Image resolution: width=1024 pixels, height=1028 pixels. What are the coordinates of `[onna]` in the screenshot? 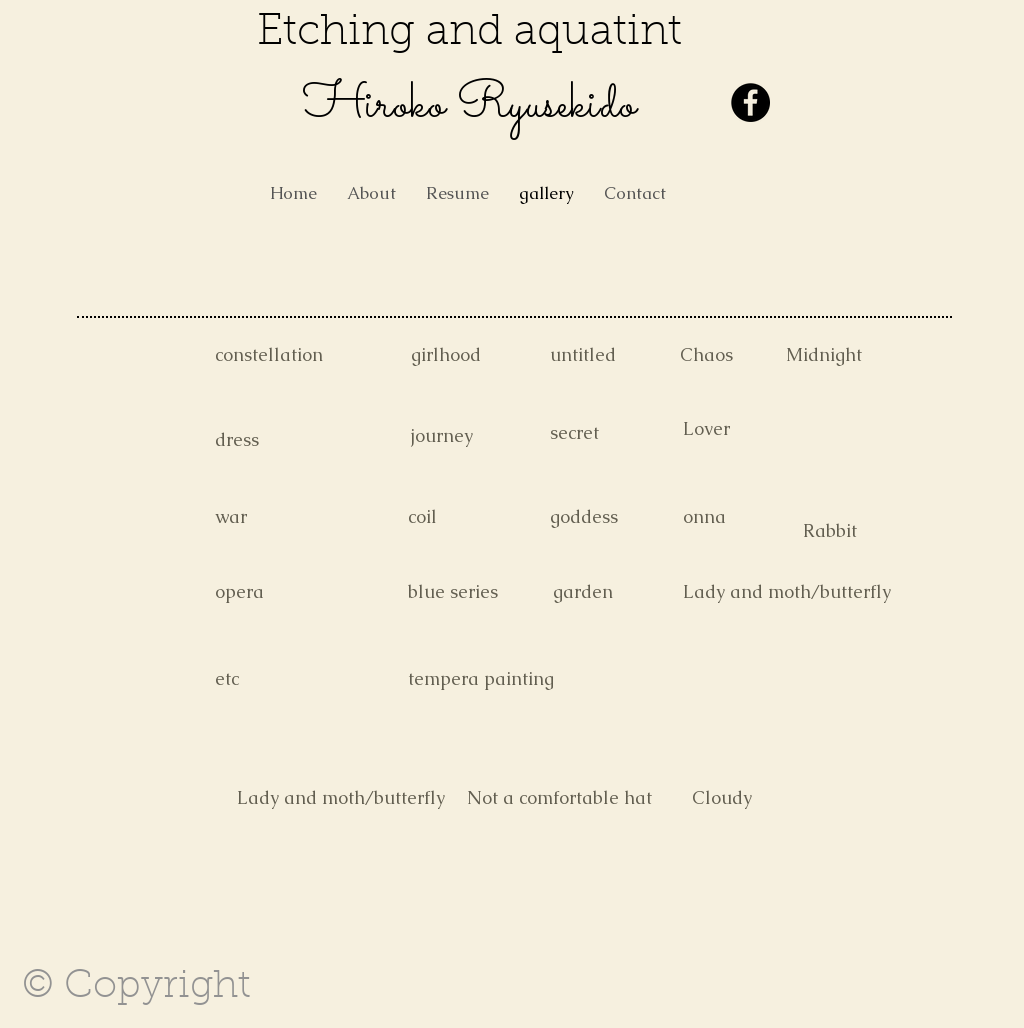 It's located at (754, 517).